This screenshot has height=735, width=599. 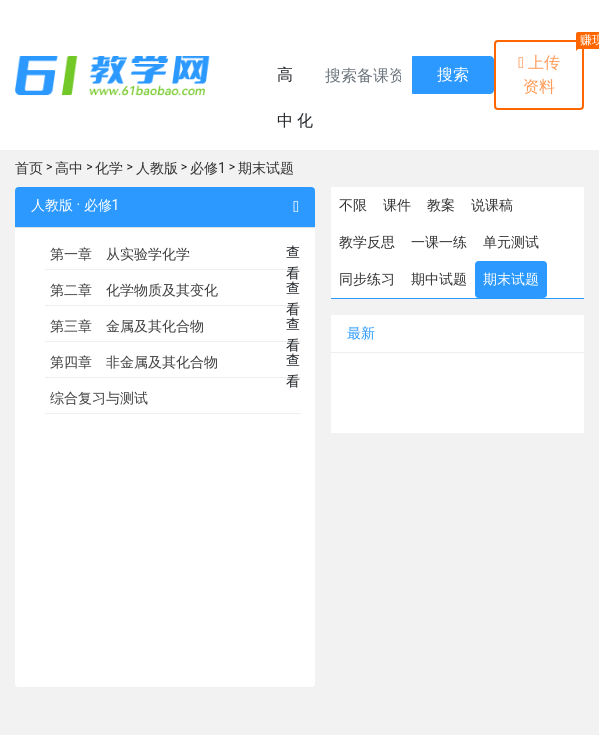 What do you see at coordinates (367, 242) in the screenshot?
I see `教学反思` at bounding box center [367, 242].